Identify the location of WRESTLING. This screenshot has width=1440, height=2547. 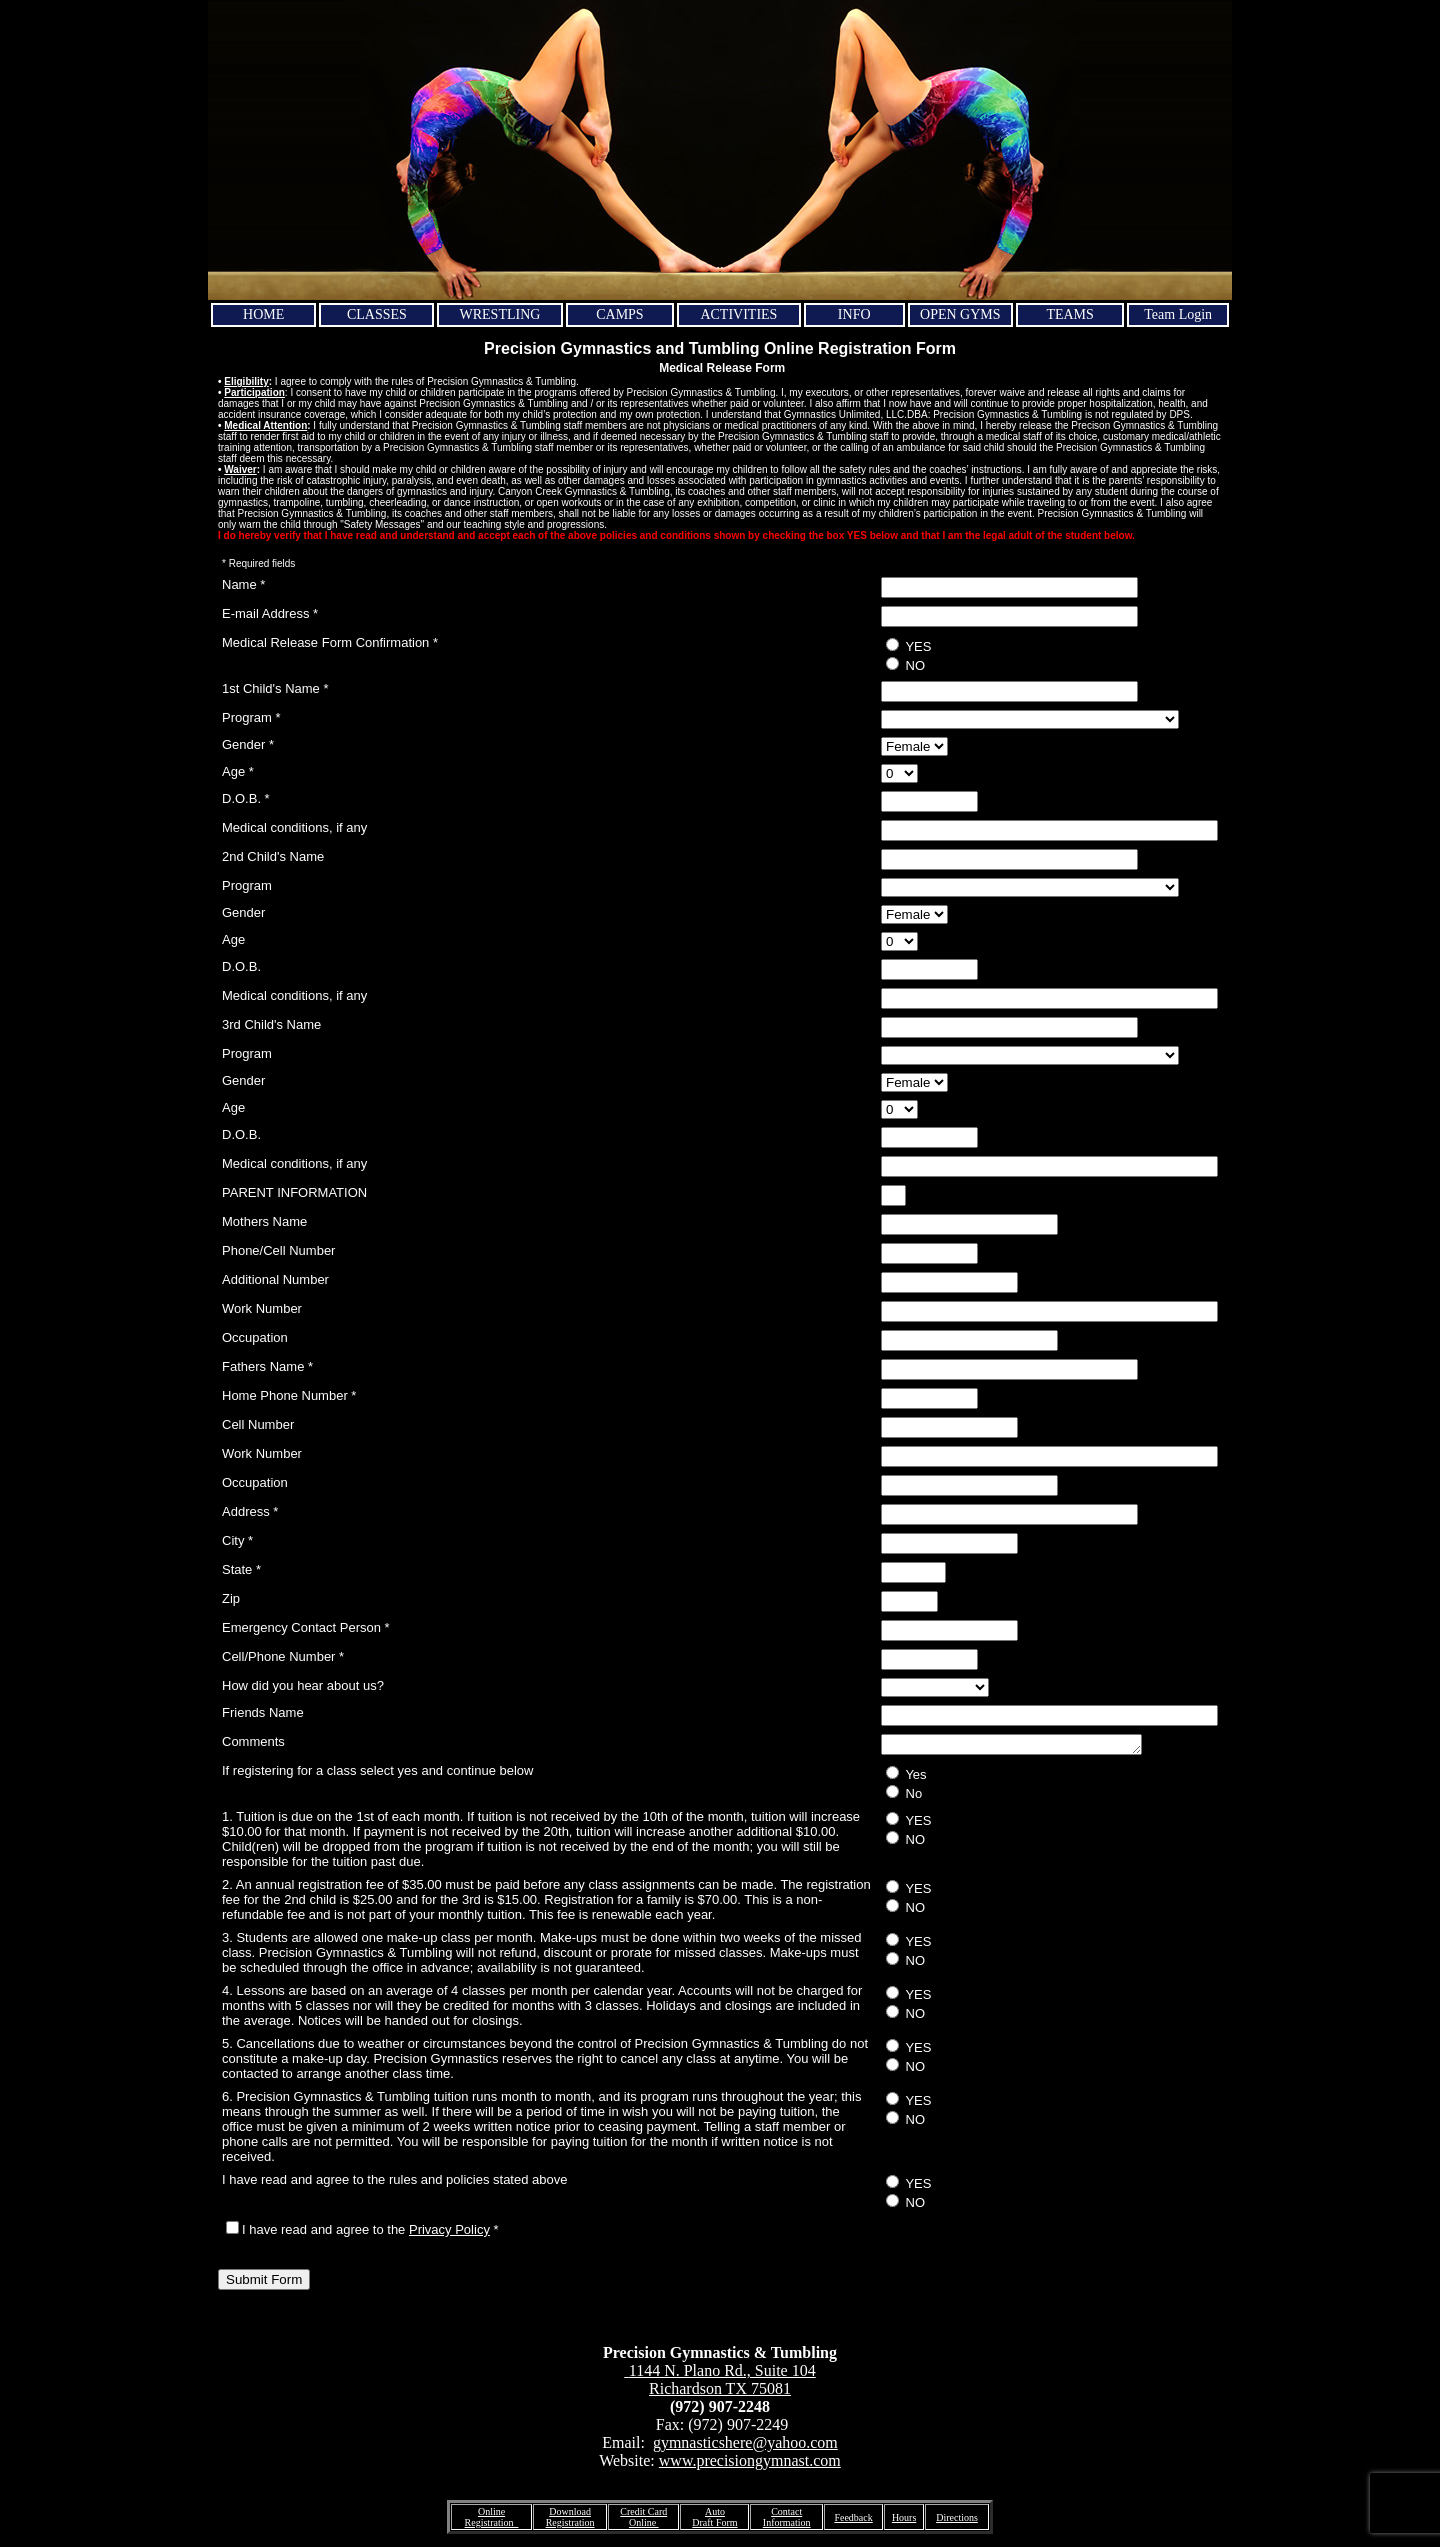
(500, 314).